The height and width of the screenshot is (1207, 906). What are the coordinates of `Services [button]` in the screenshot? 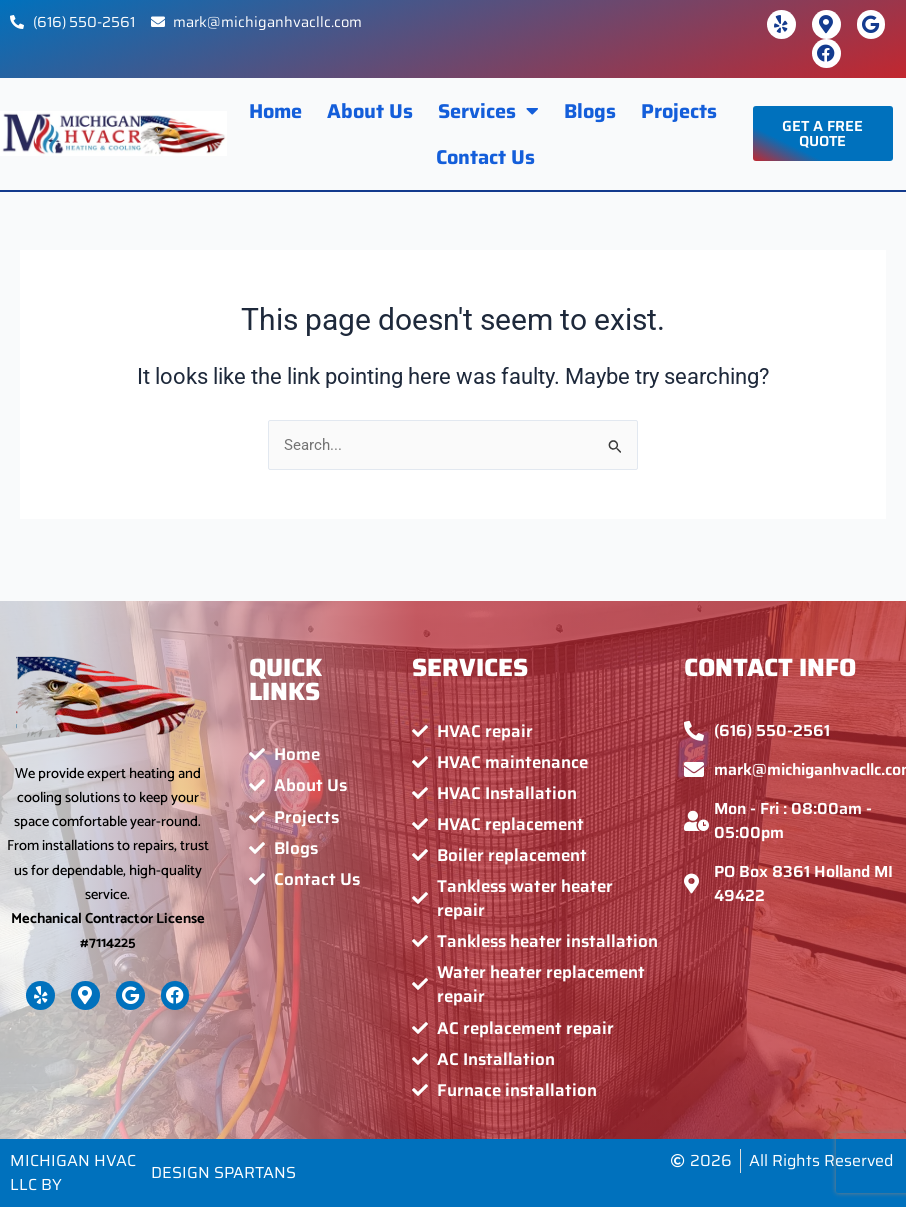 It's located at (488, 111).